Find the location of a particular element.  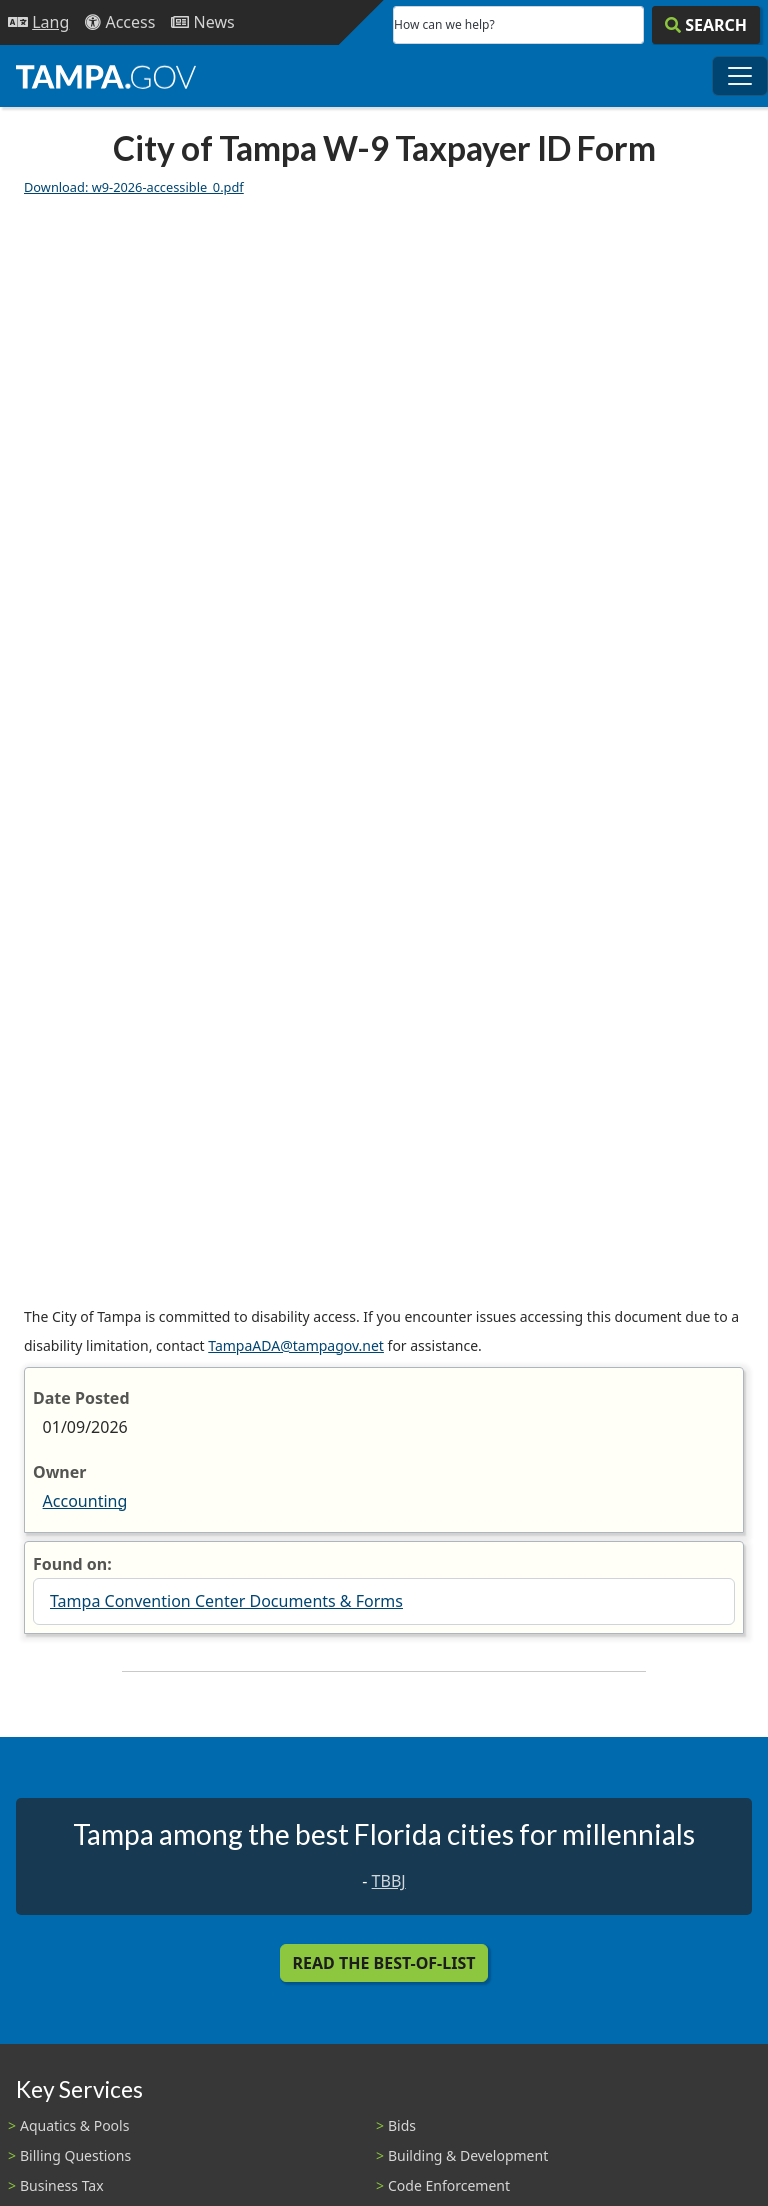

[Accessibility] is located at coordinates (120, 22).